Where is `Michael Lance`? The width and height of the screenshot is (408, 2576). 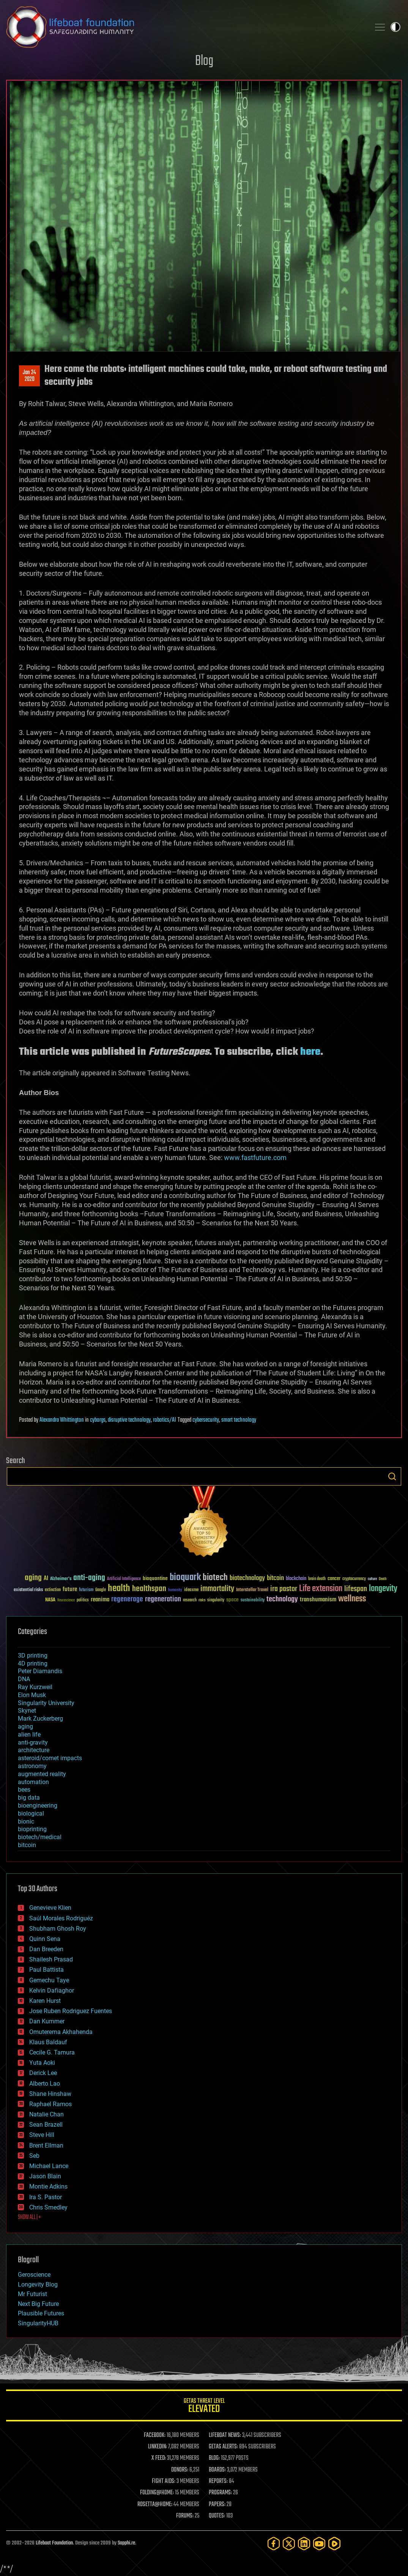
Michael Lance is located at coordinates (48, 2166).